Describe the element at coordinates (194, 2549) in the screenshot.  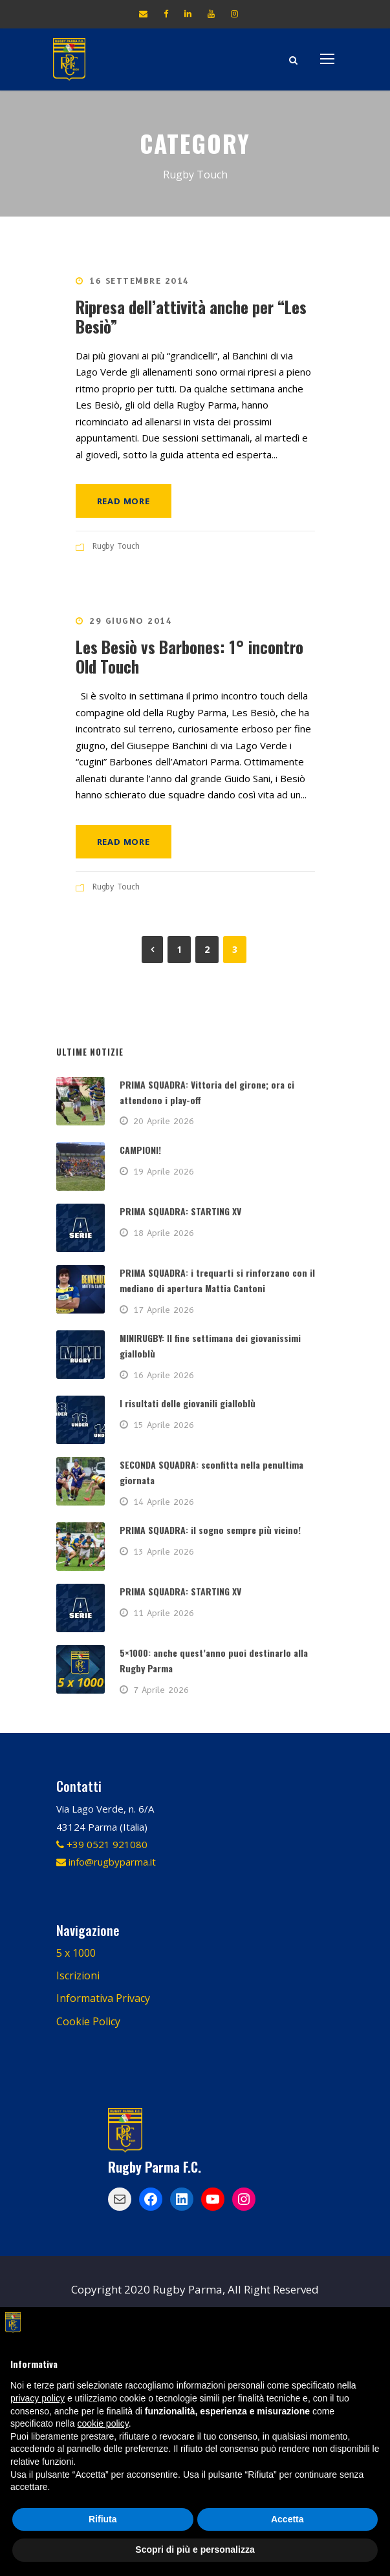
I see `Scopri di più e personalizza [button]` at that location.